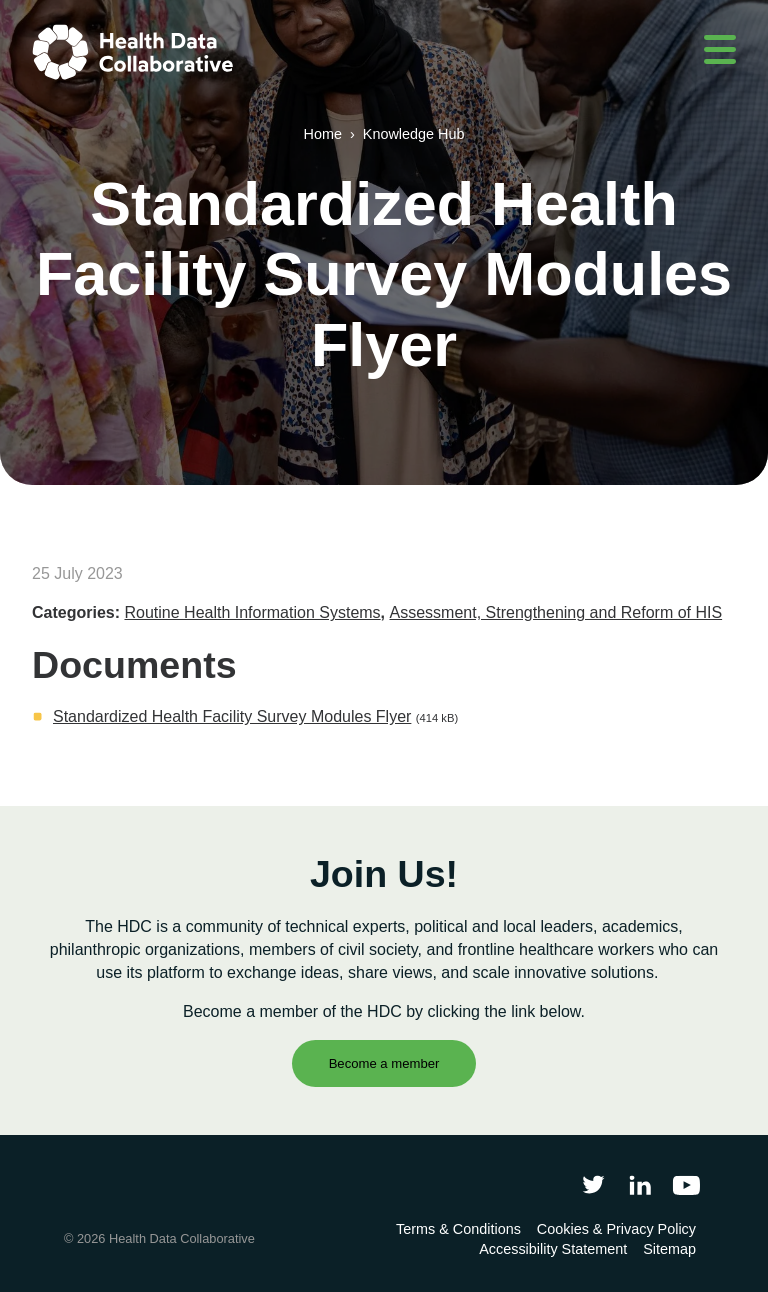  I want to click on [Health Data Collaborative on YouTube], so click(686, 1184).